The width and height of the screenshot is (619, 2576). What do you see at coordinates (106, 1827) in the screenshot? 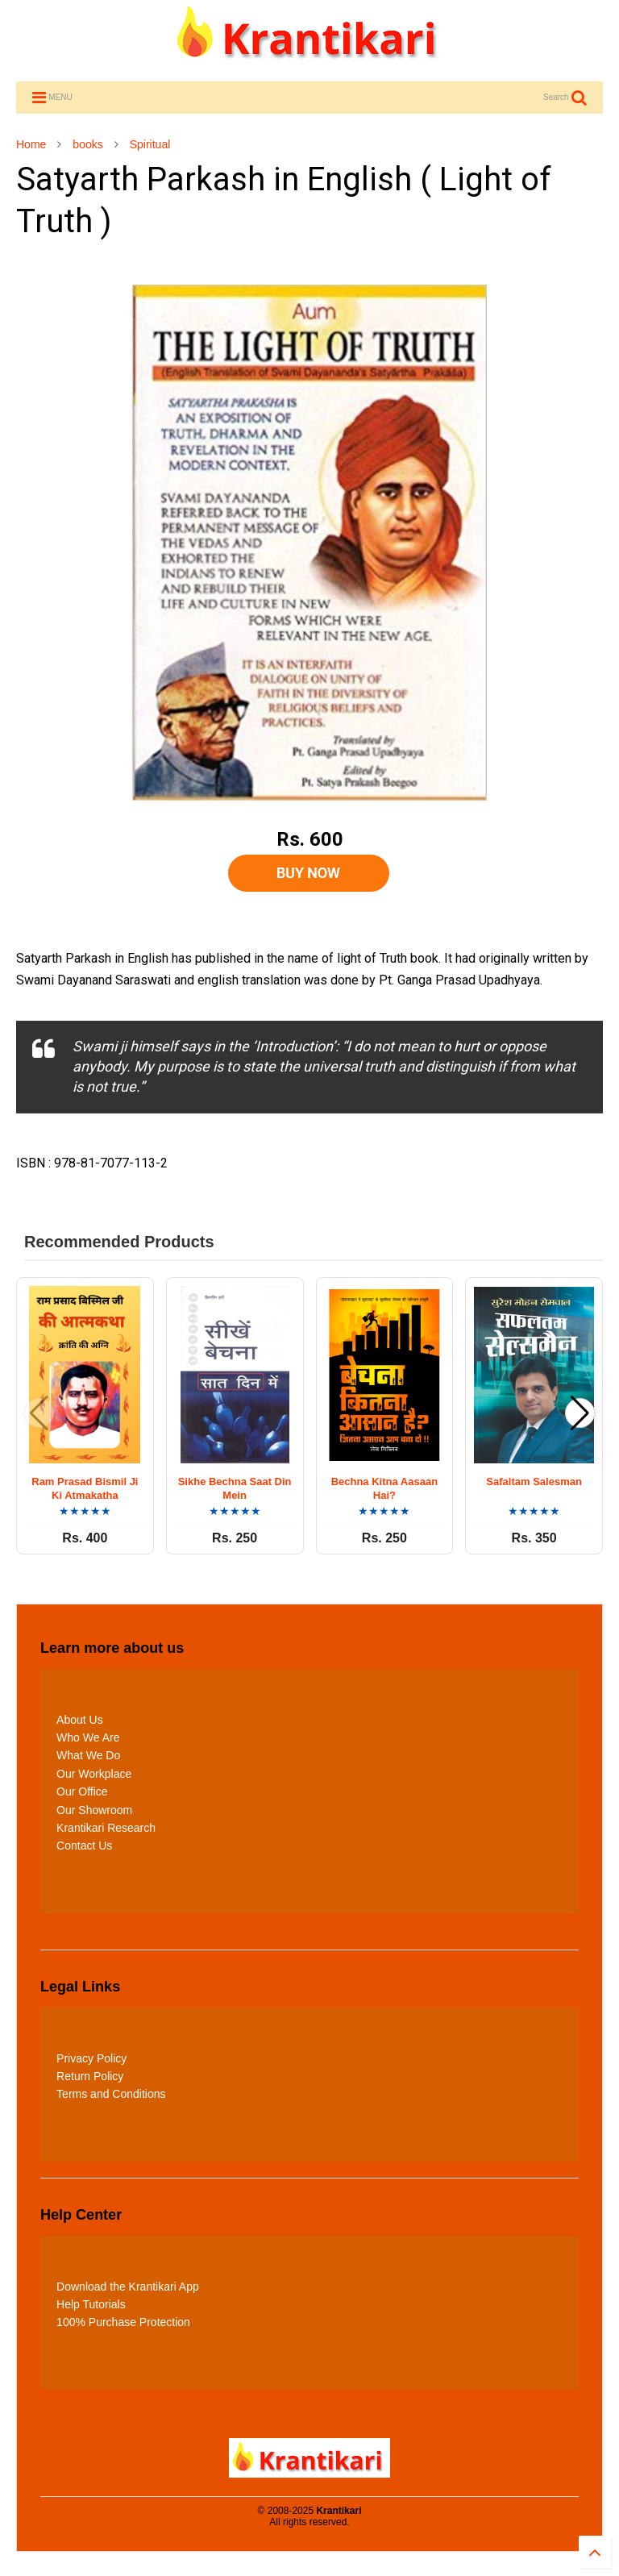
I see `Krantikari Research` at bounding box center [106, 1827].